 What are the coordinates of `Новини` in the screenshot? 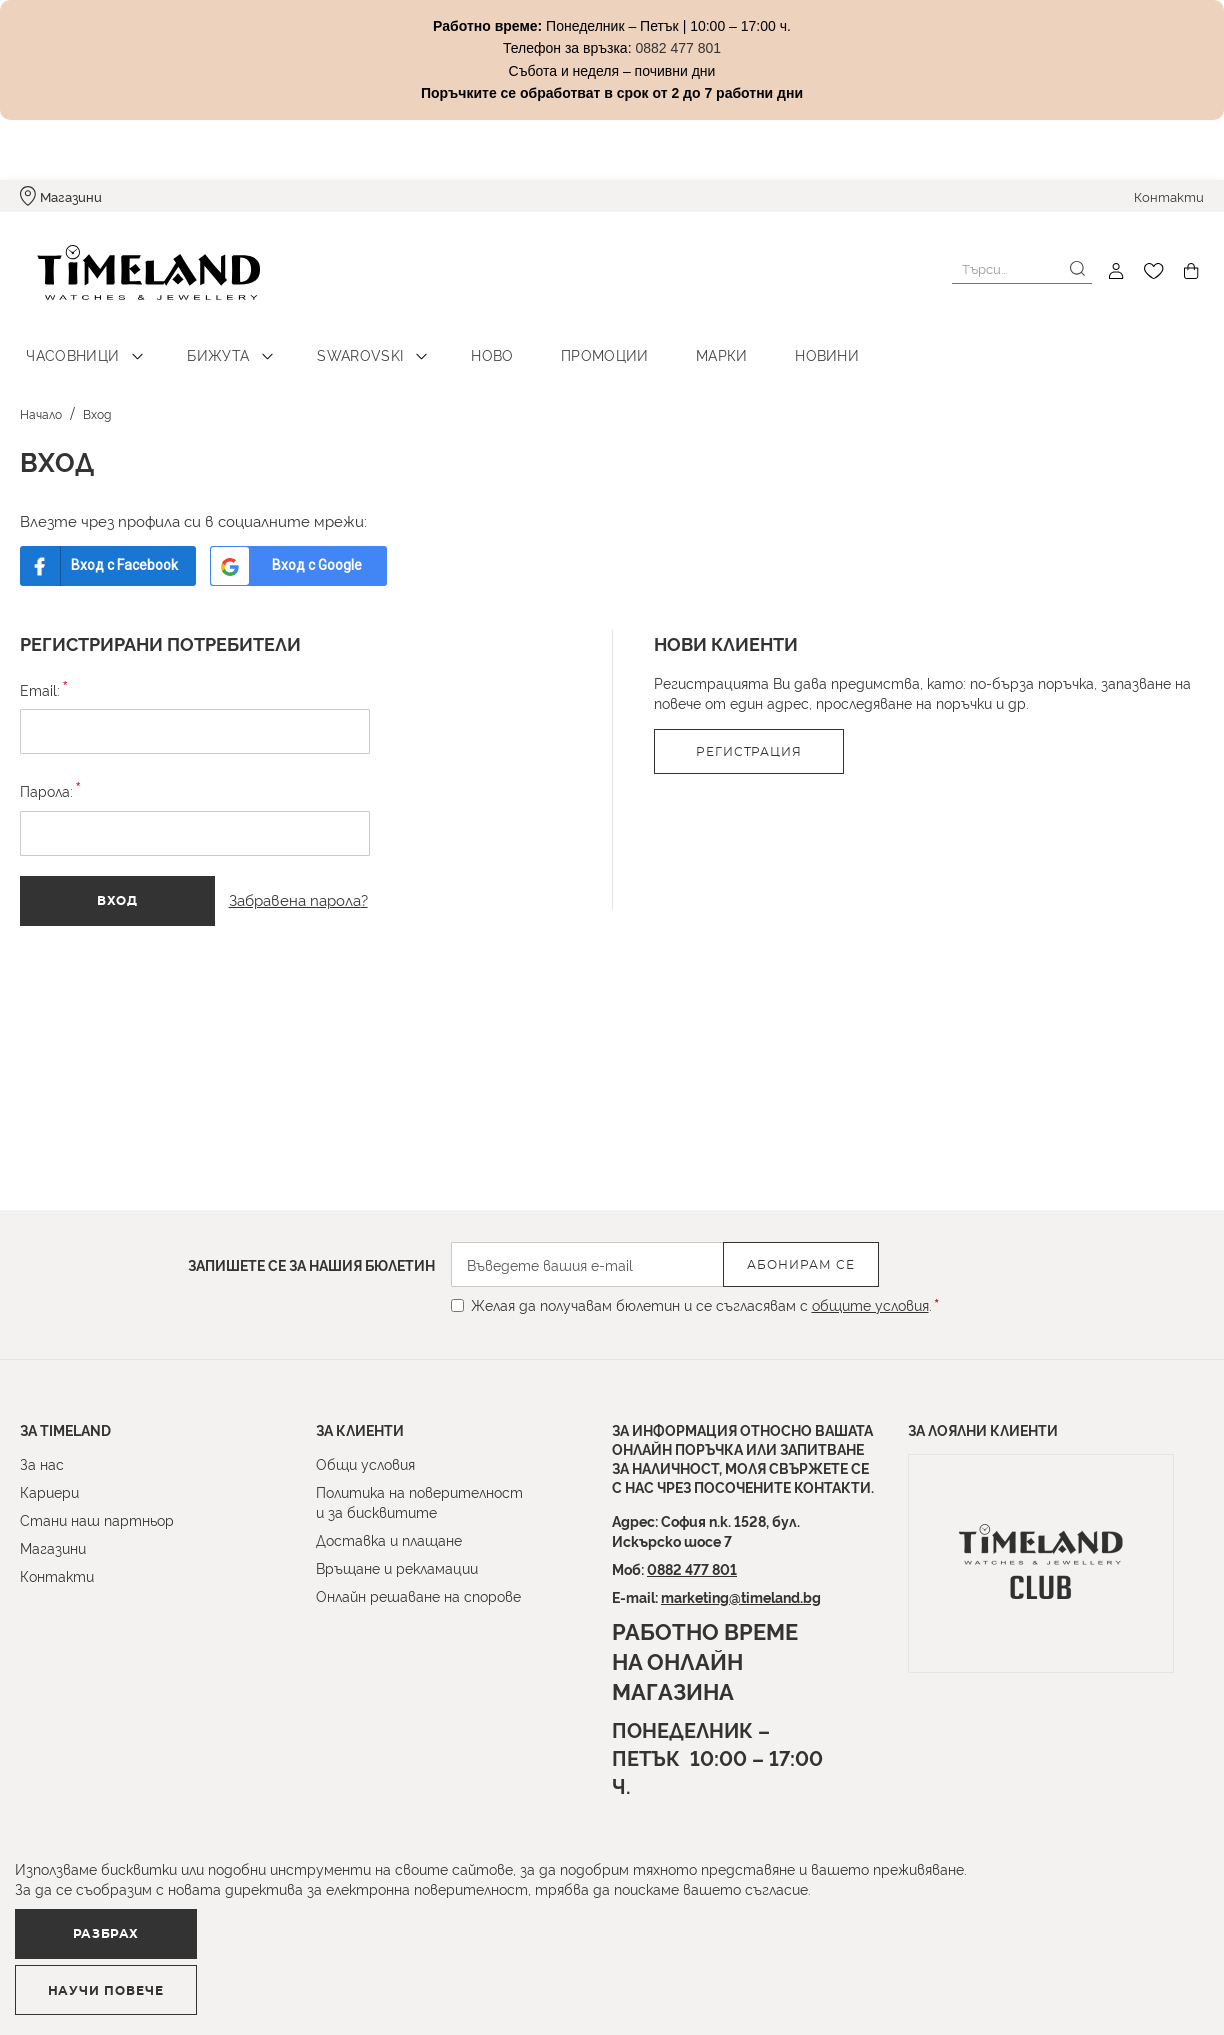 It's located at (756, 340).